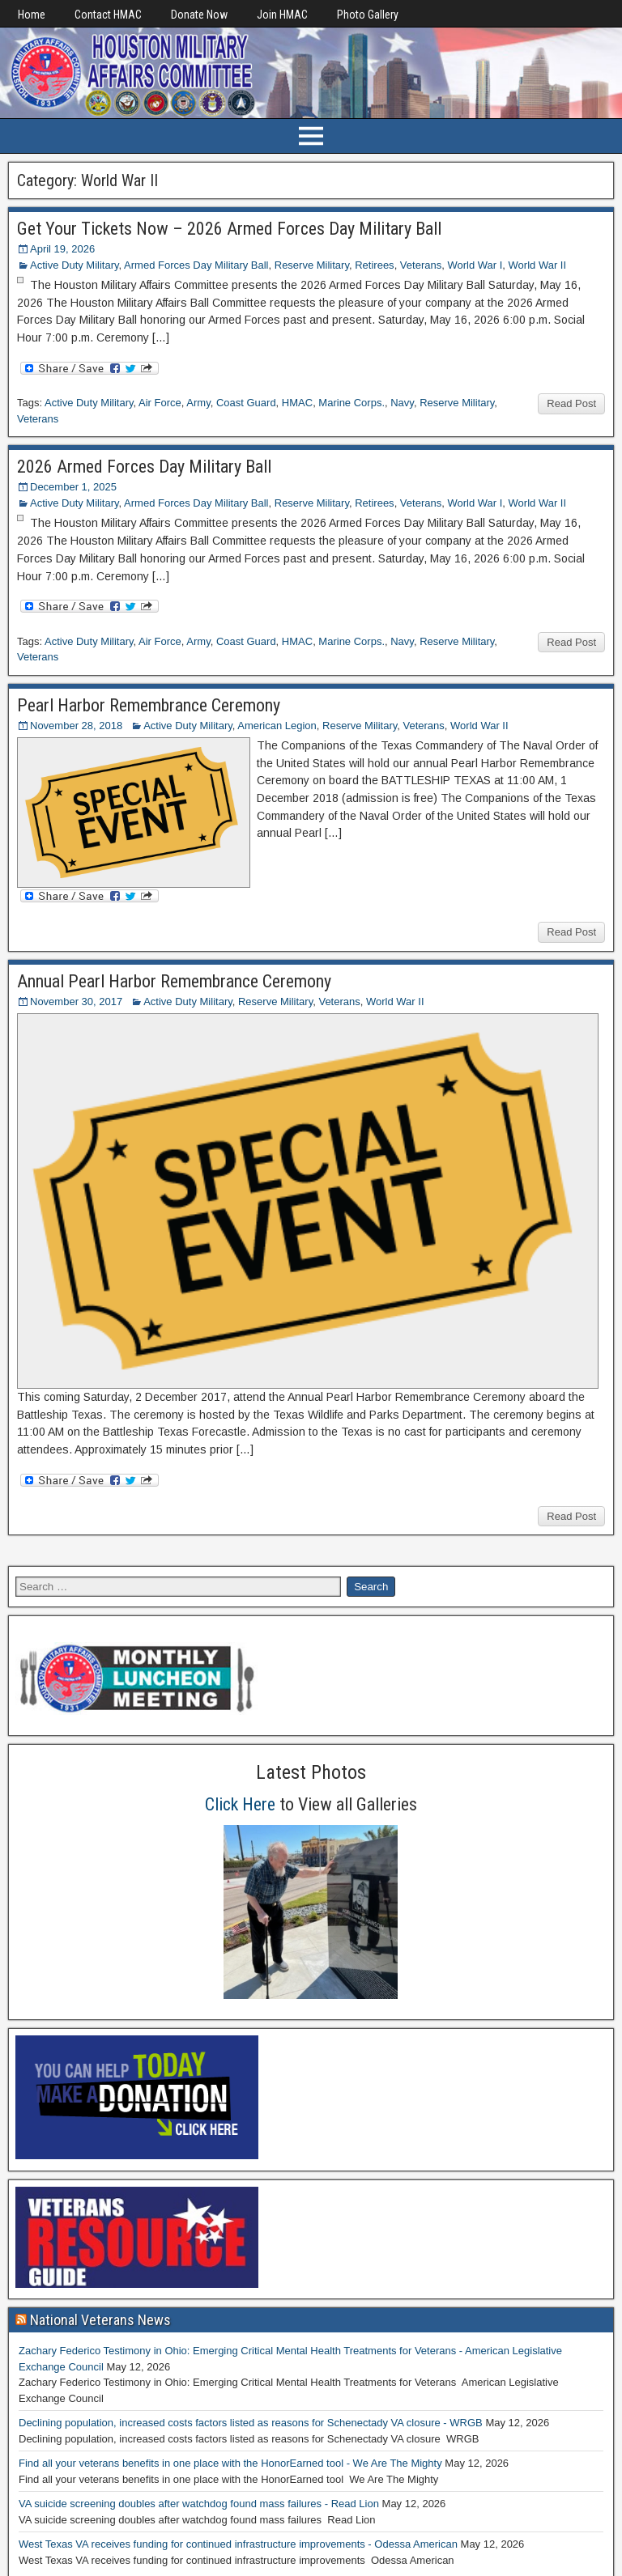 This screenshot has width=622, height=2576. I want to click on Get Your Tickets Now – 2026 Armed Forces Day Military Ball, so click(229, 229).